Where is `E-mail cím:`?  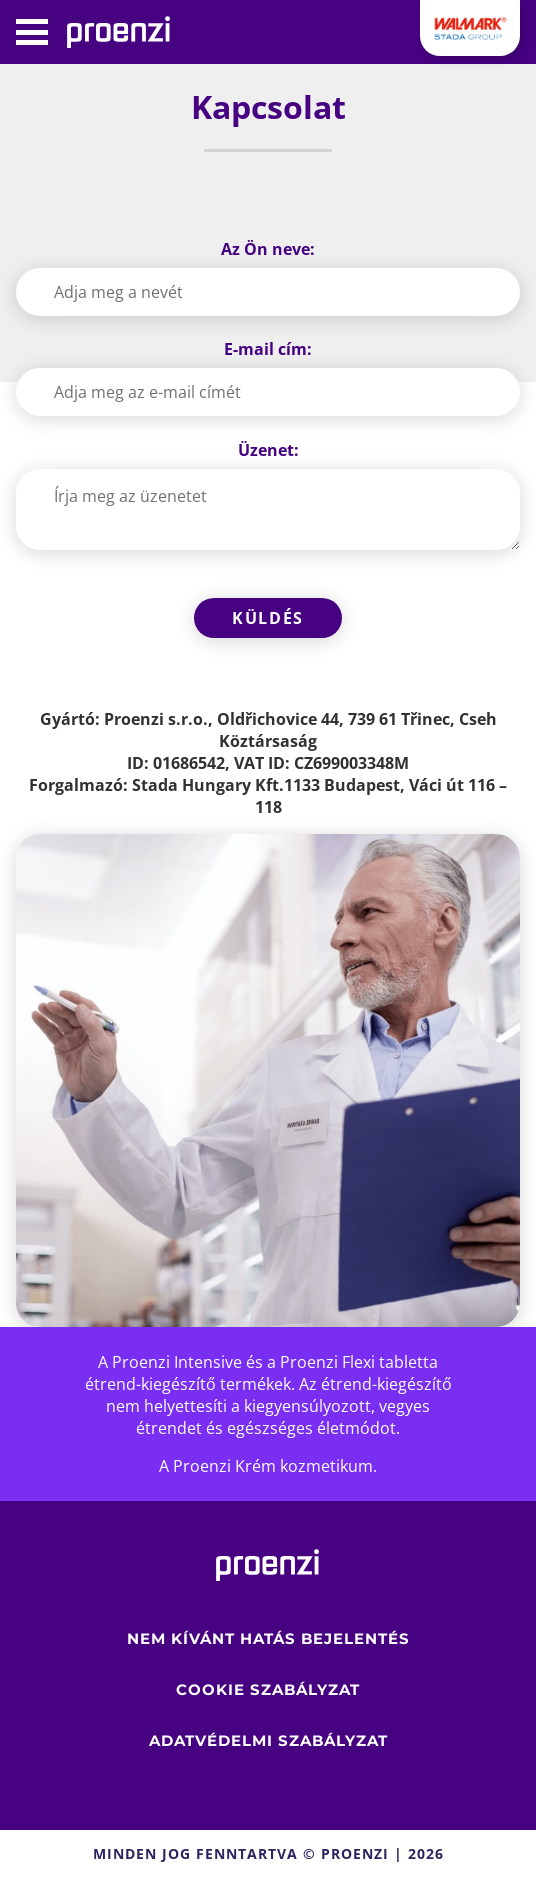 E-mail cím: is located at coordinates (268, 349).